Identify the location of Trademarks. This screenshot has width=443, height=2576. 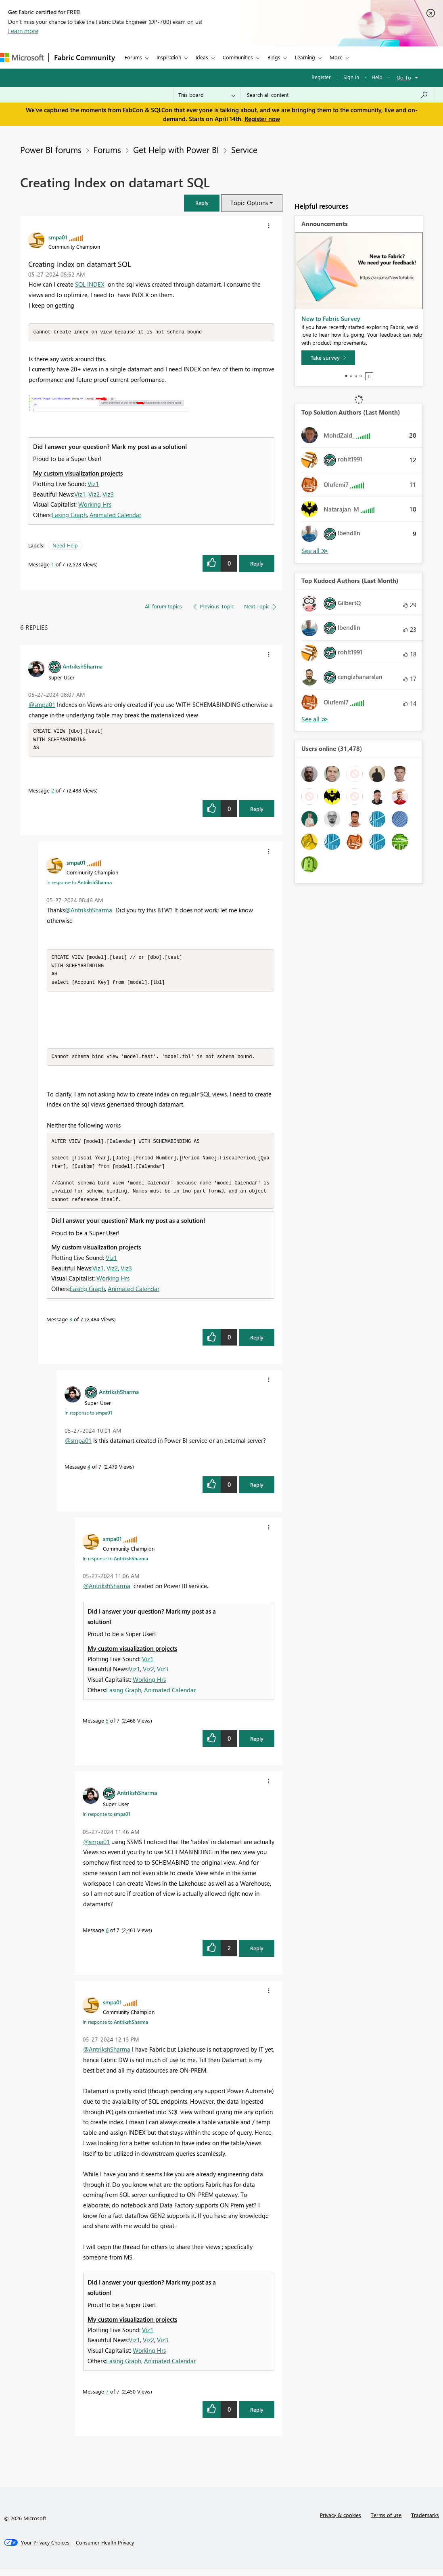
(425, 2521).